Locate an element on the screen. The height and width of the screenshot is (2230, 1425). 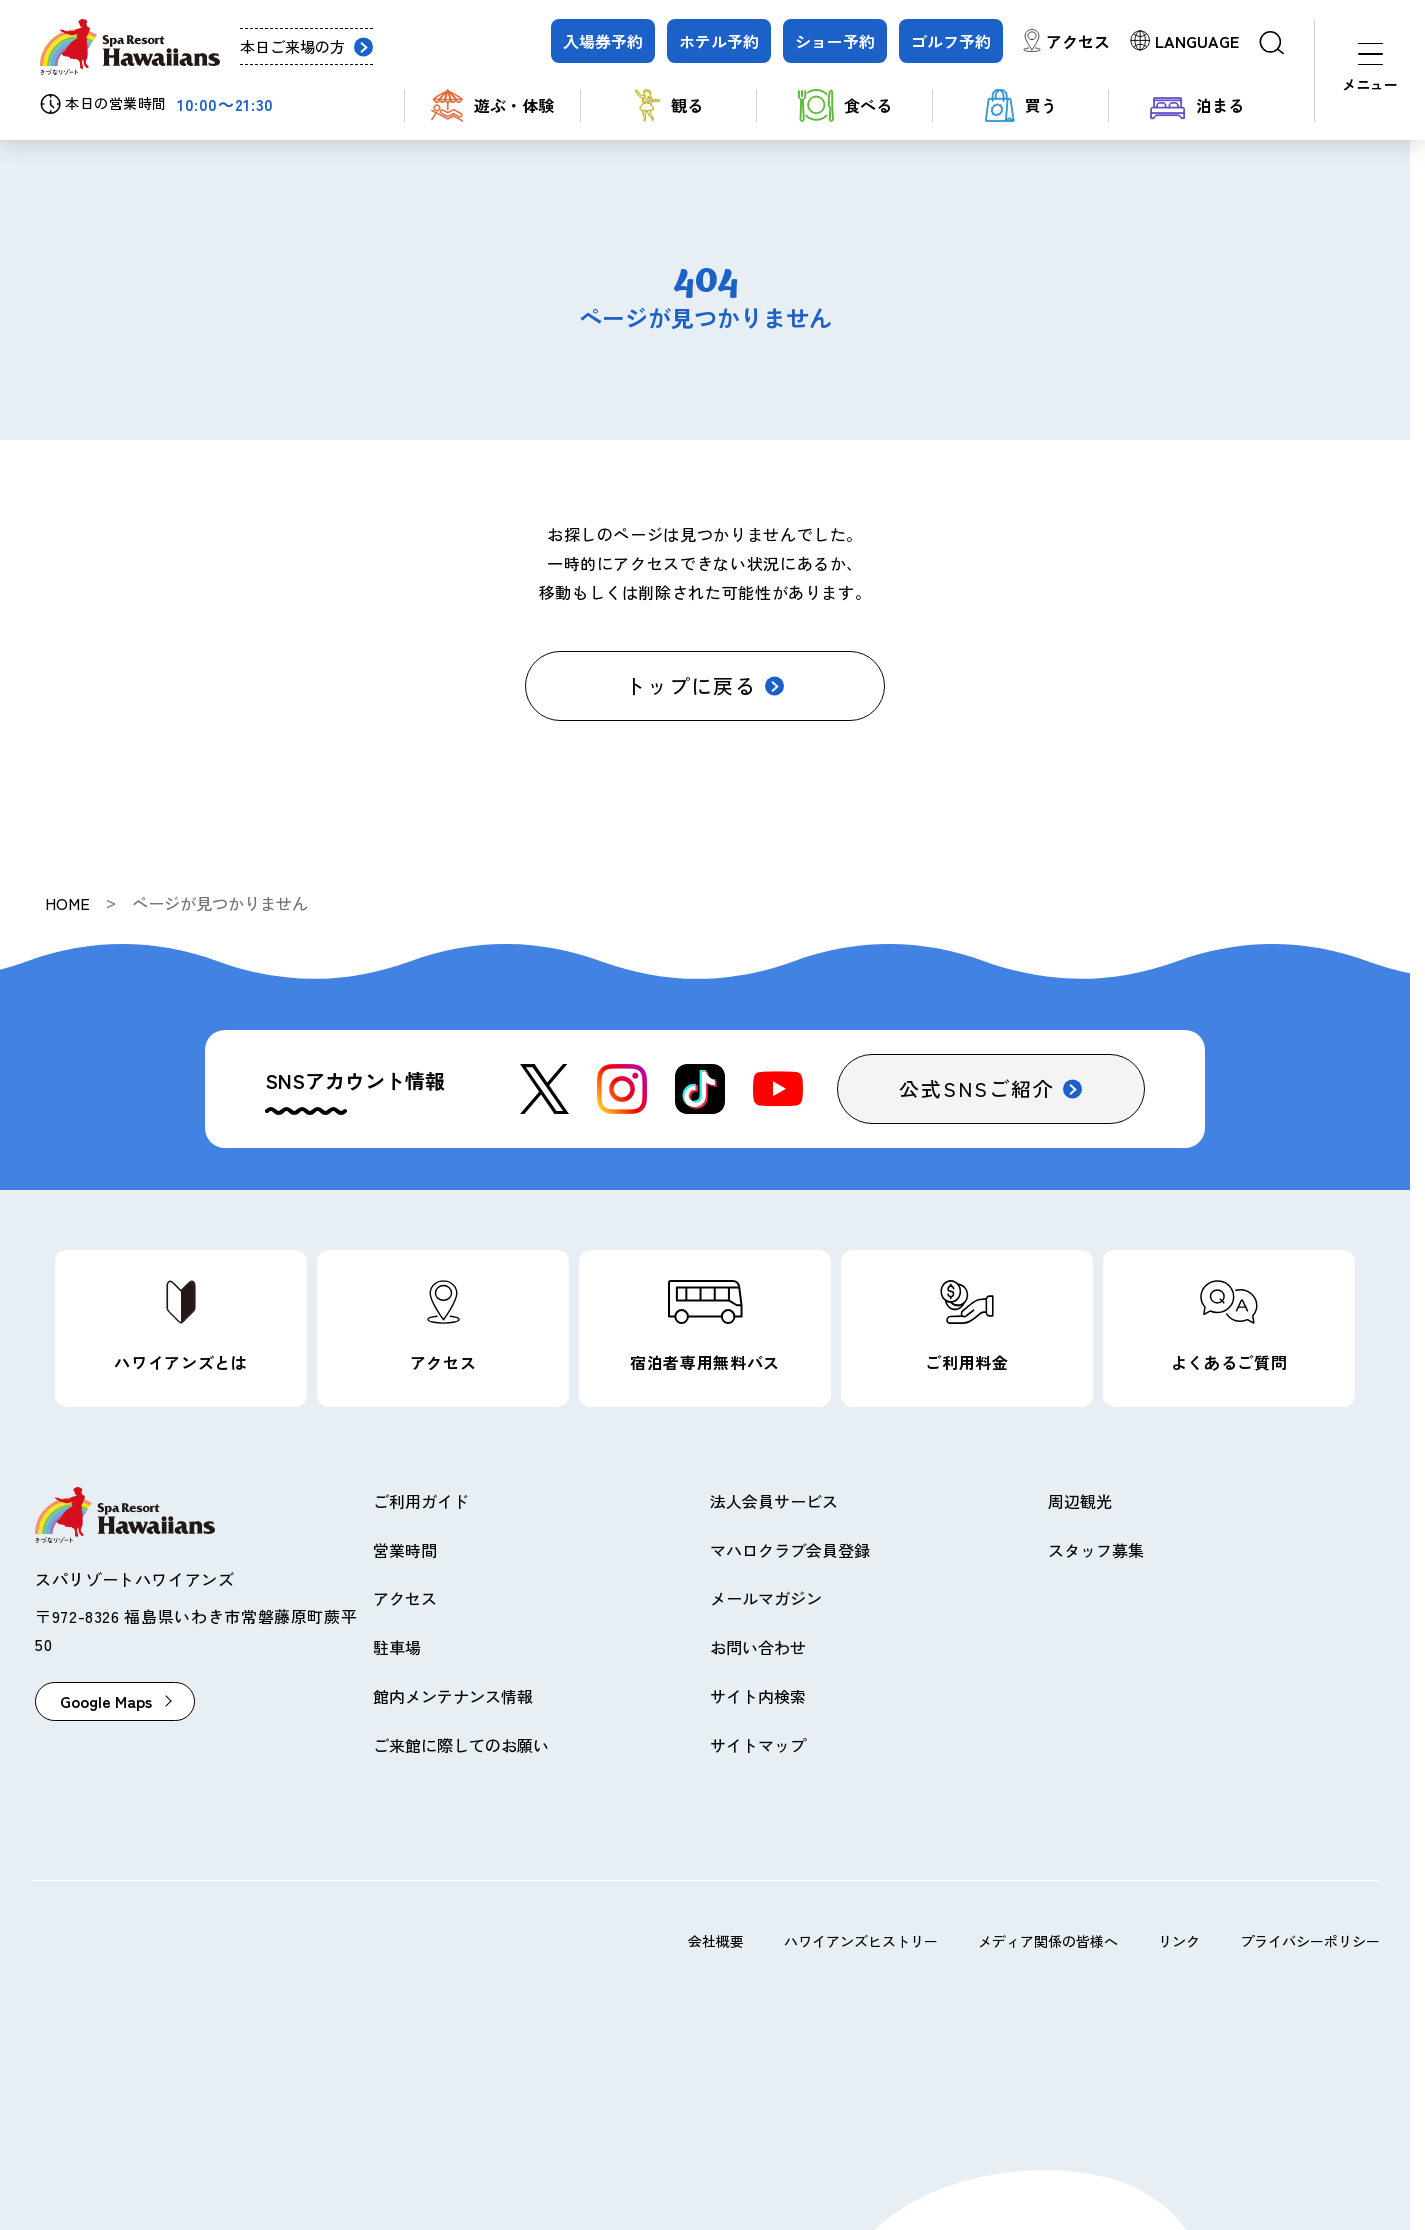
買う is located at coordinates (1021, 106).